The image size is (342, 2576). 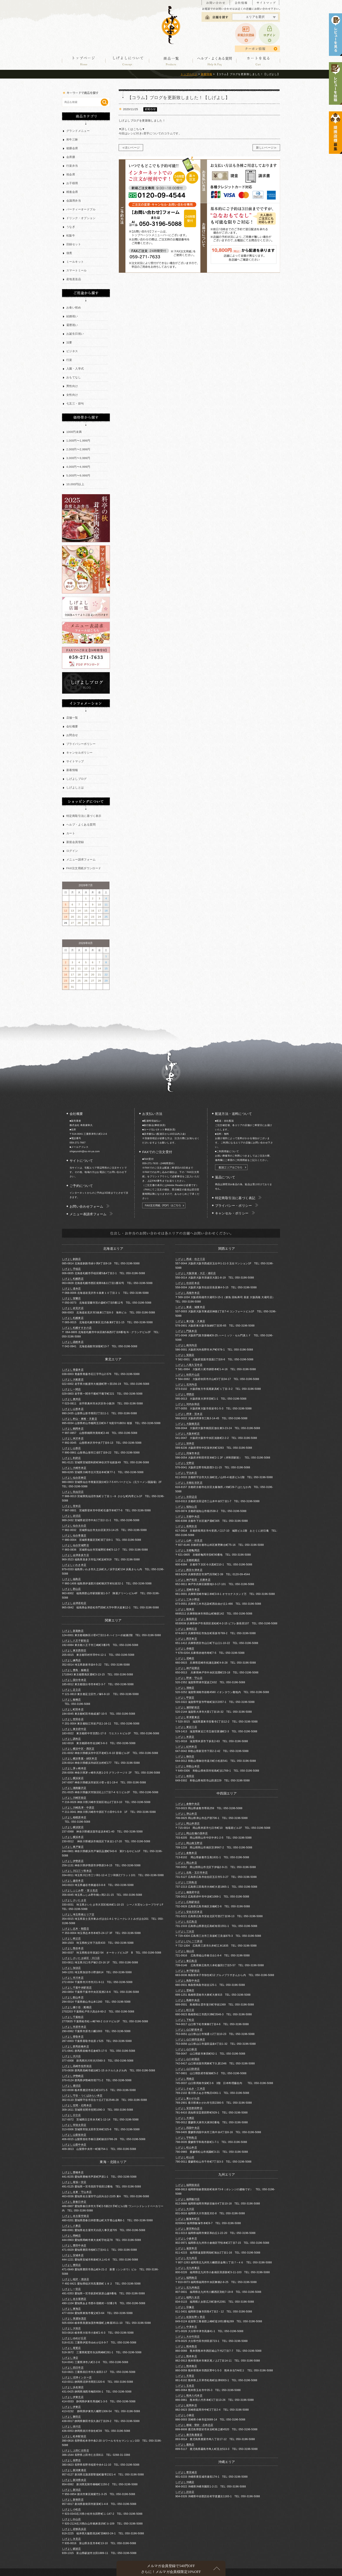 I want to click on しげよし茅ヶ崎本店, so click(x=74, y=1768).